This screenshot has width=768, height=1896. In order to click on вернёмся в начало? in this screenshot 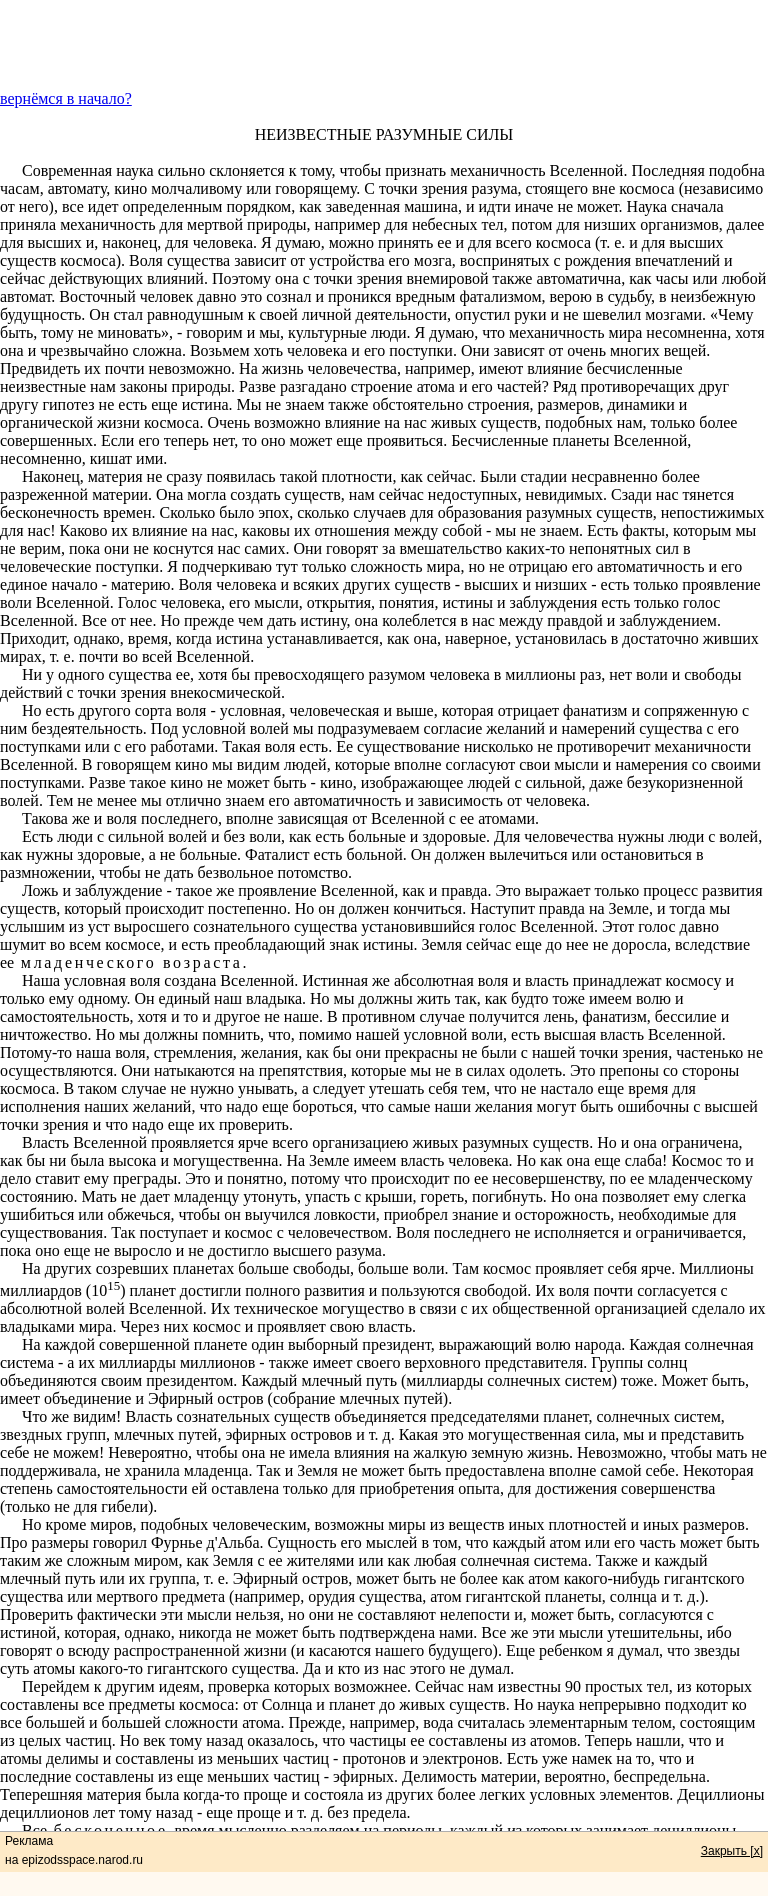, I will do `click(66, 98)`.